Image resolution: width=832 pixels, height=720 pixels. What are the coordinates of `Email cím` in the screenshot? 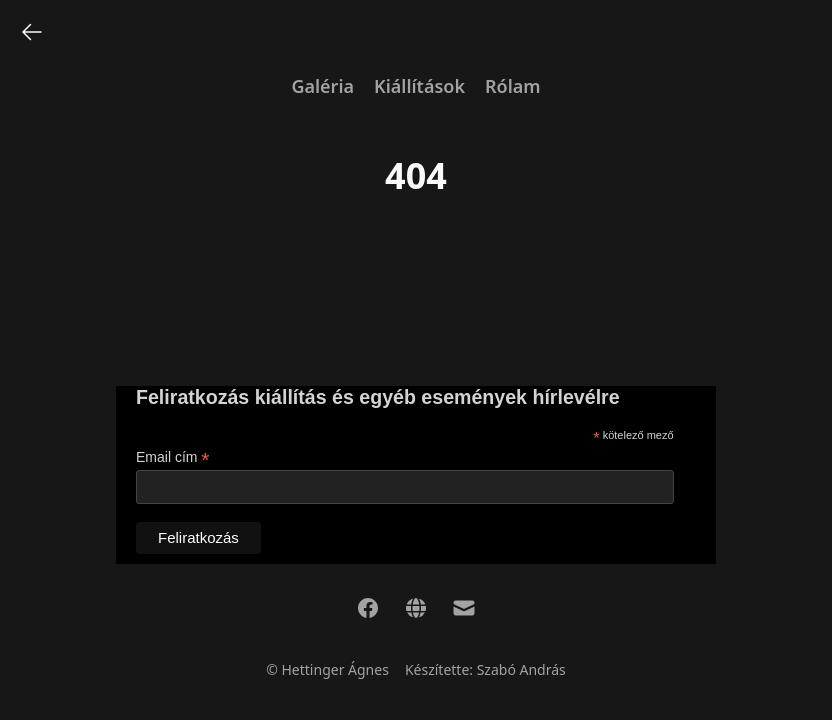 It's located at (173, 457).